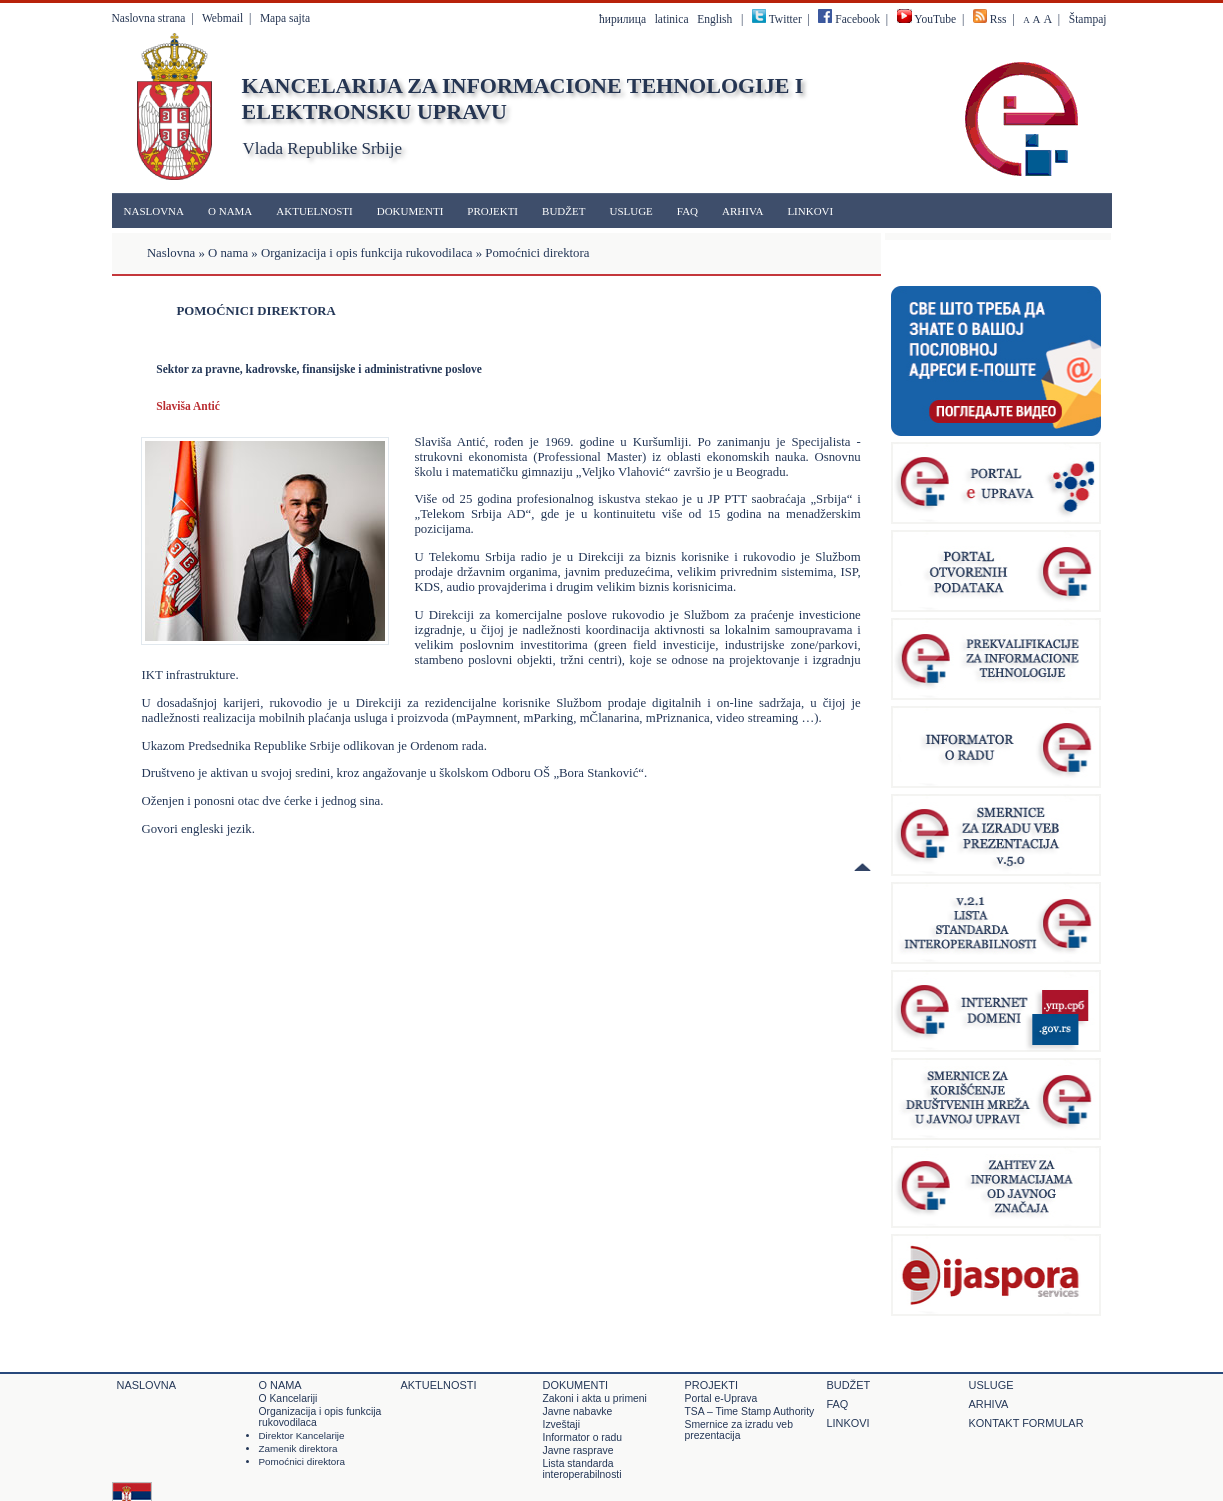  I want to click on English, so click(714, 19).